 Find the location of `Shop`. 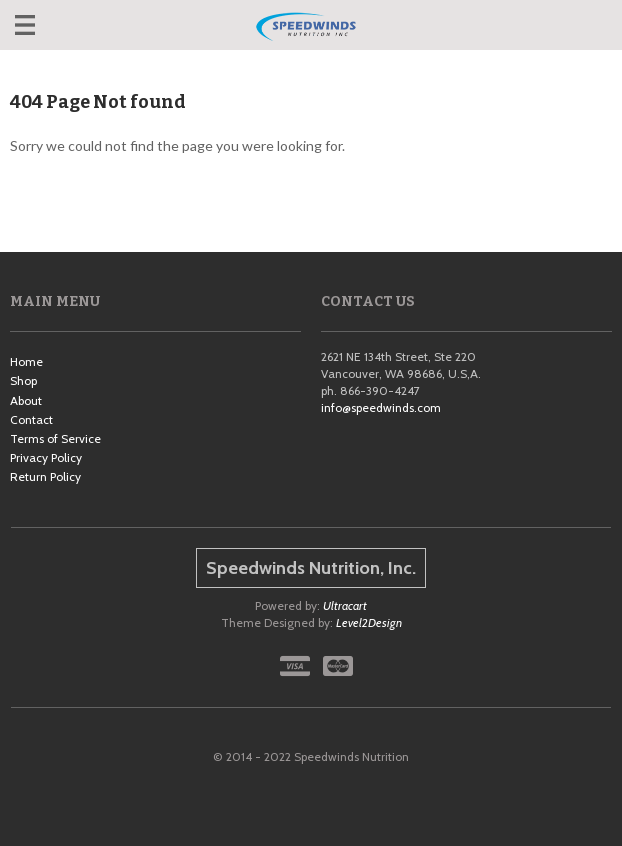

Shop is located at coordinates (23, 380).